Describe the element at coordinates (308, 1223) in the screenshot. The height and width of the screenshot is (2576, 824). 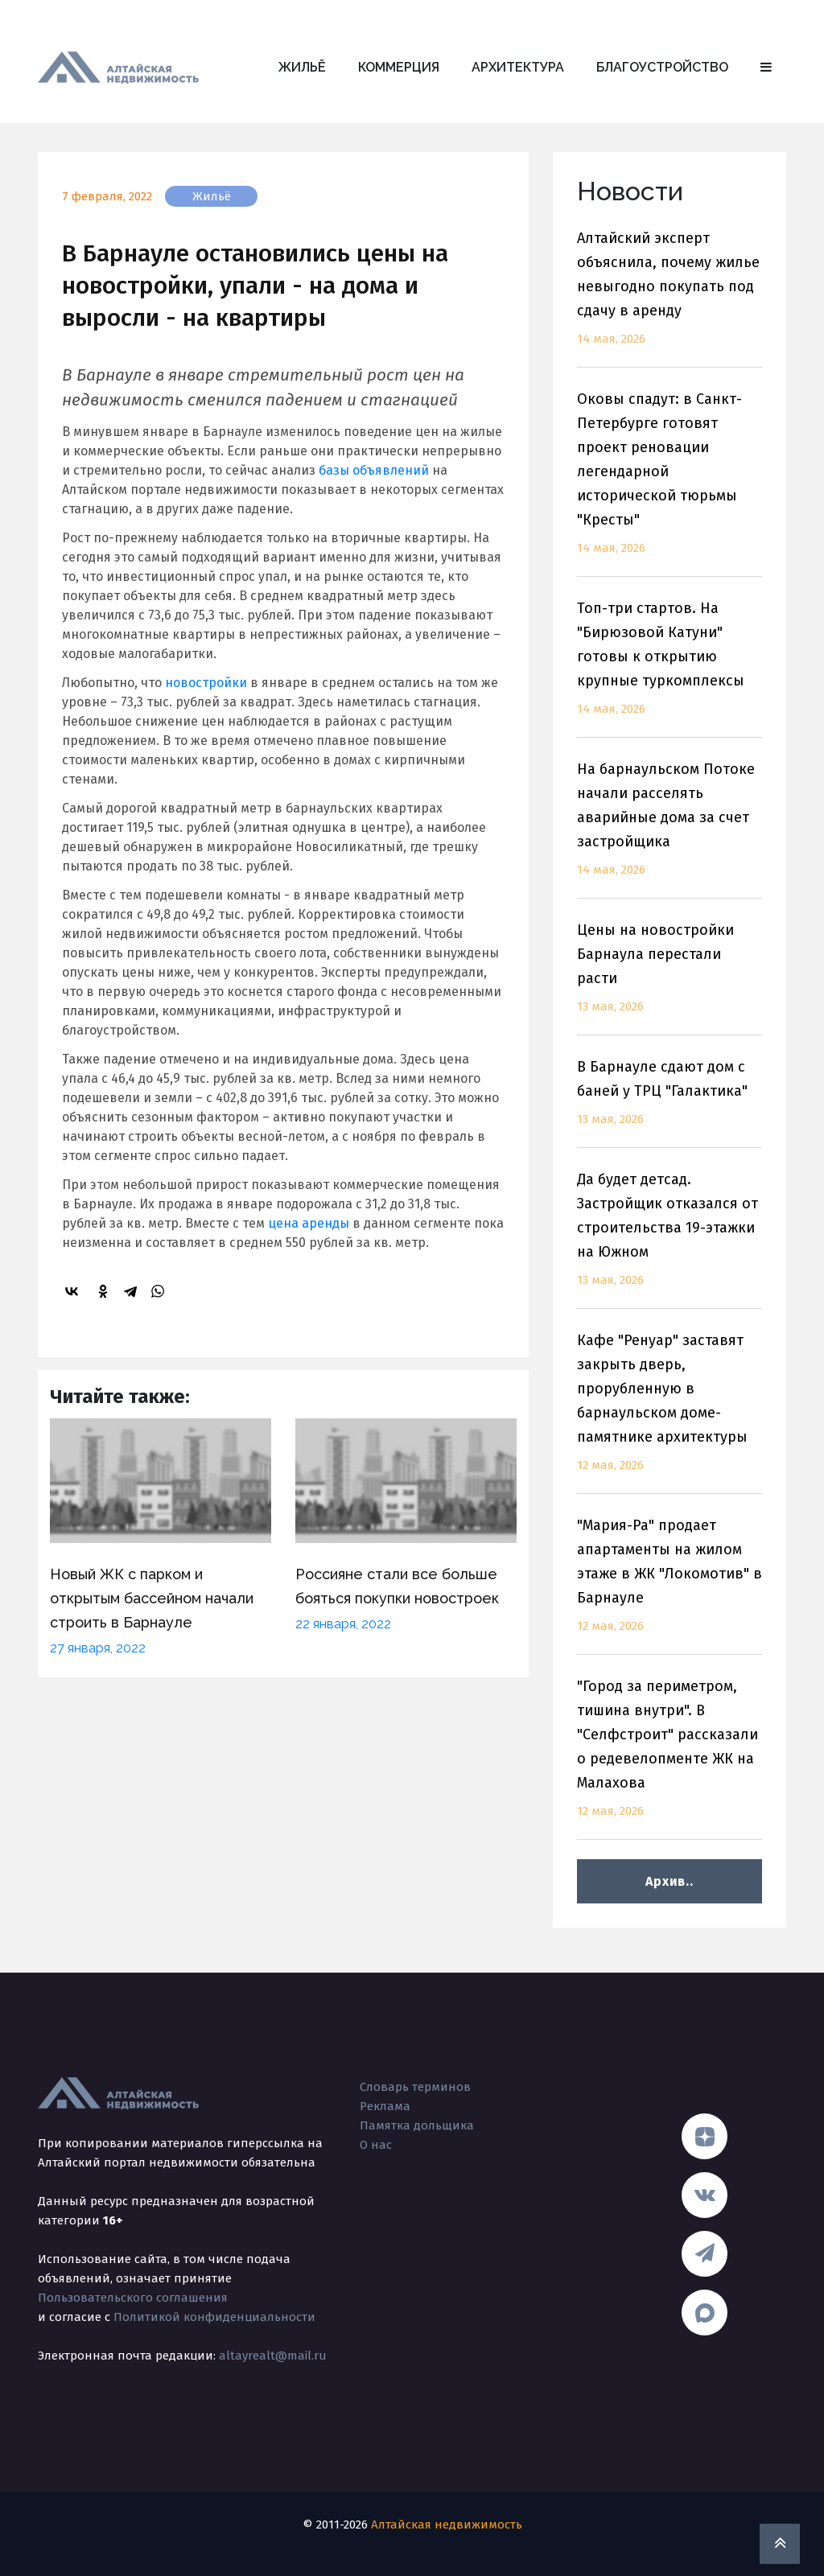
I see `цена аренды` at that location.